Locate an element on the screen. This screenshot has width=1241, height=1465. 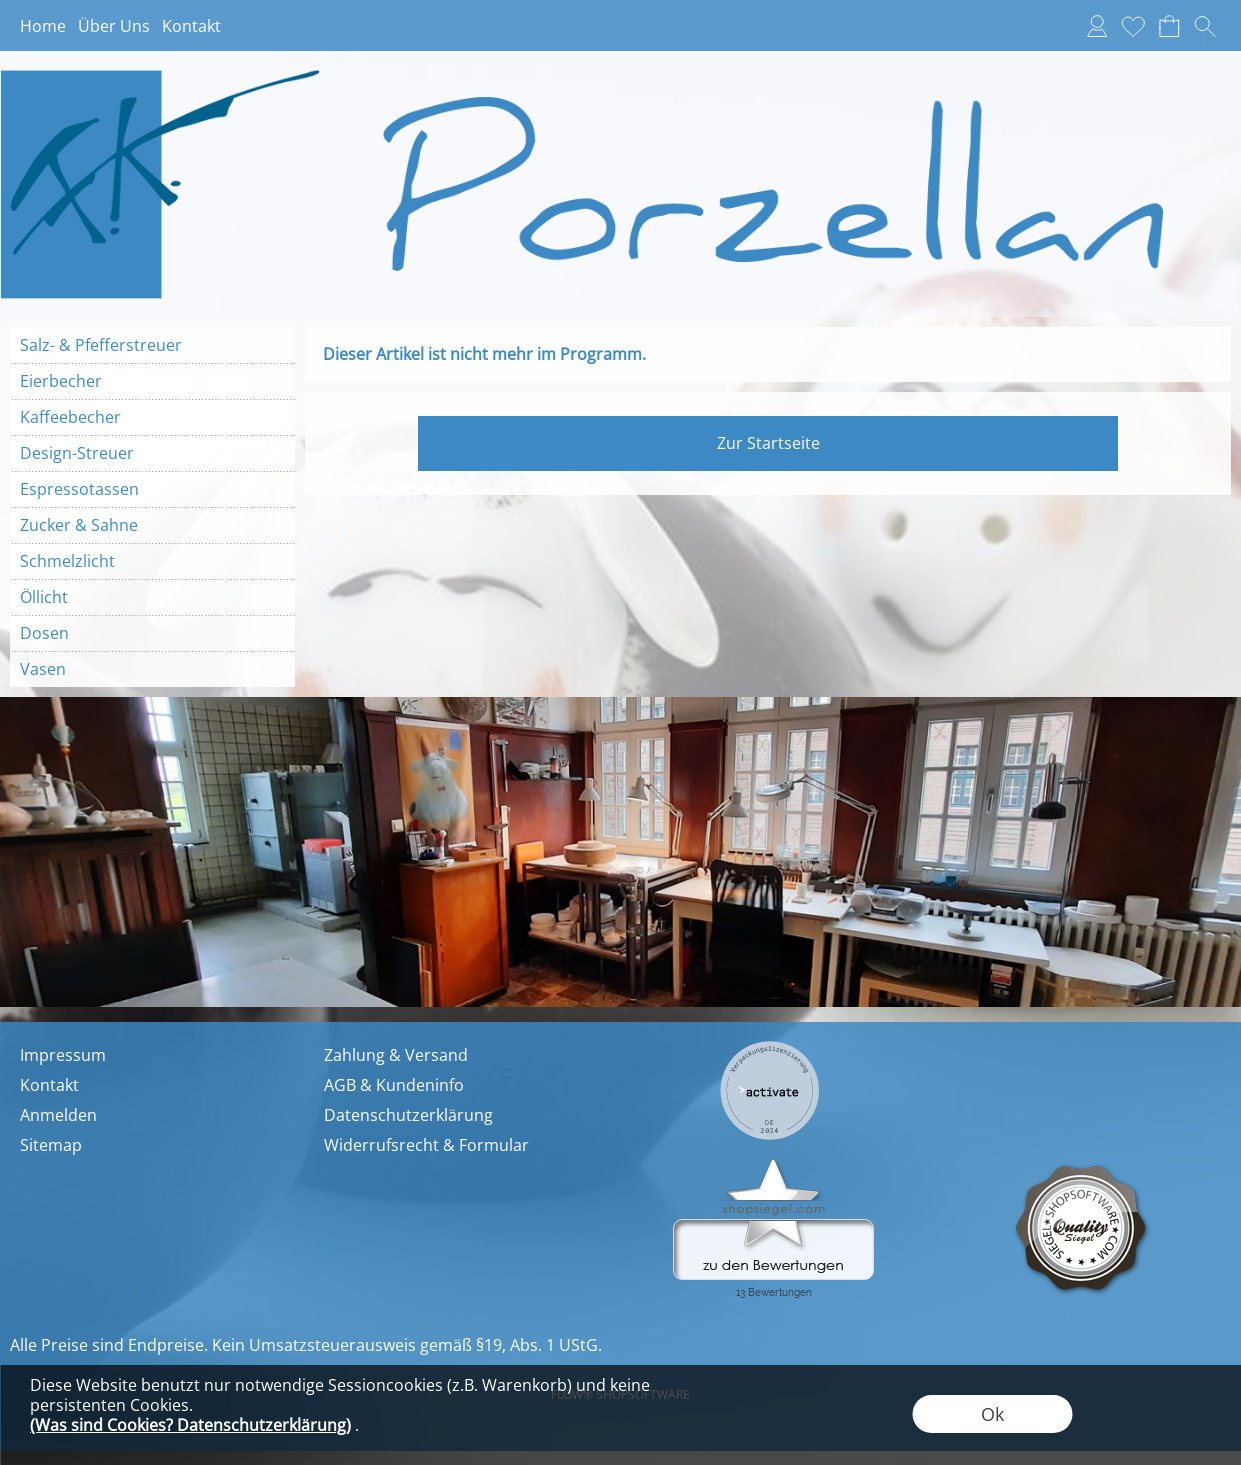
Kontakt is located at coordinates (191, 26).